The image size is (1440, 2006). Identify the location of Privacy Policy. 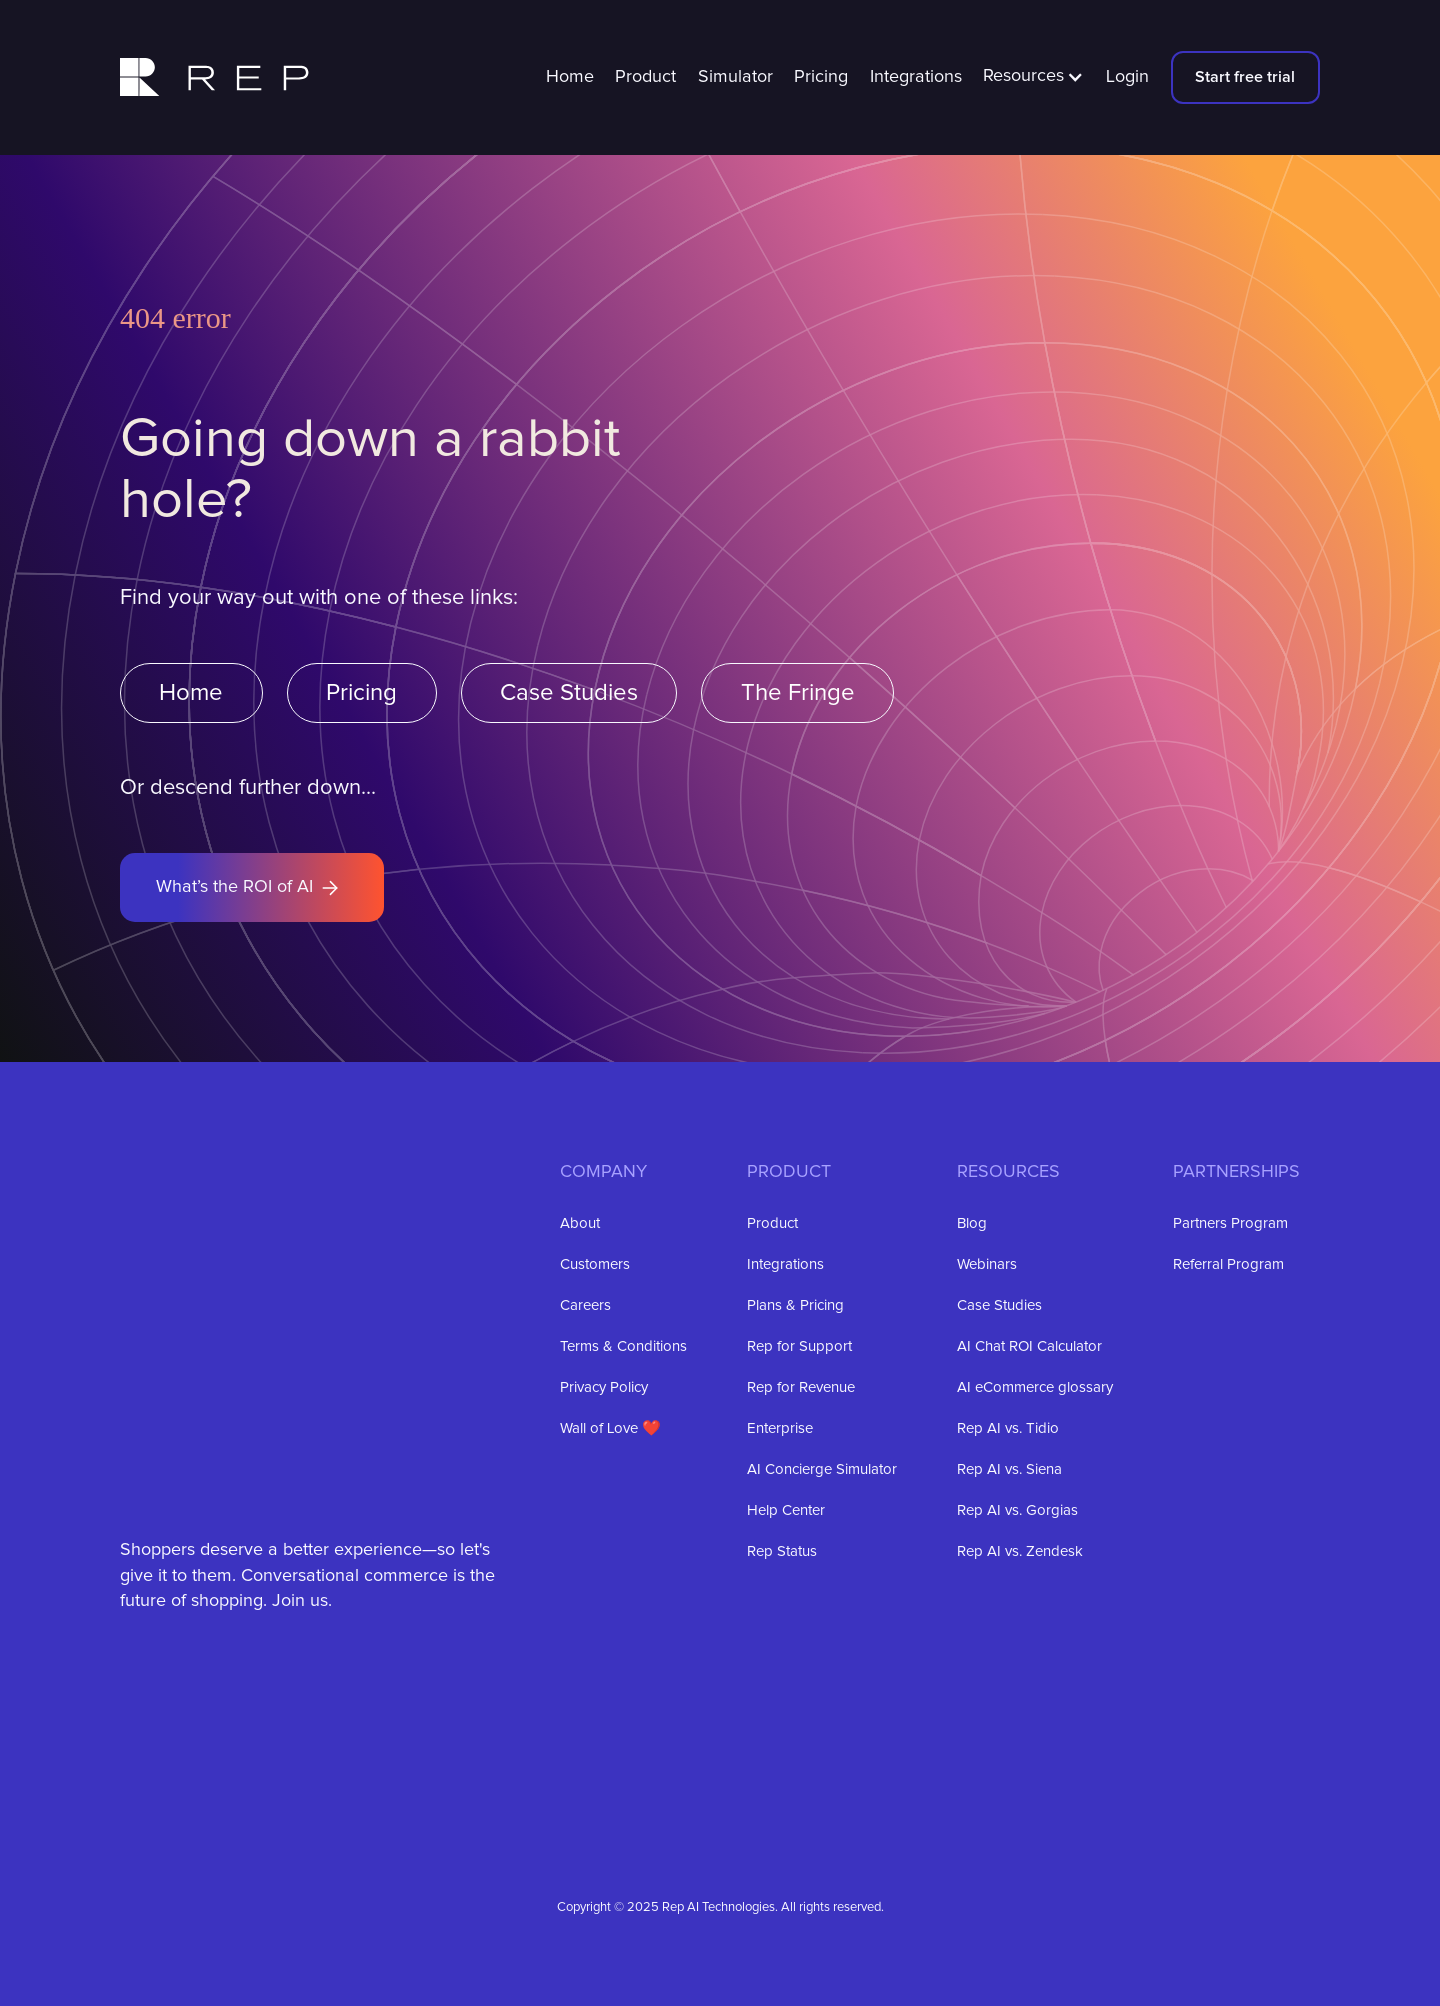
(604, 1387).